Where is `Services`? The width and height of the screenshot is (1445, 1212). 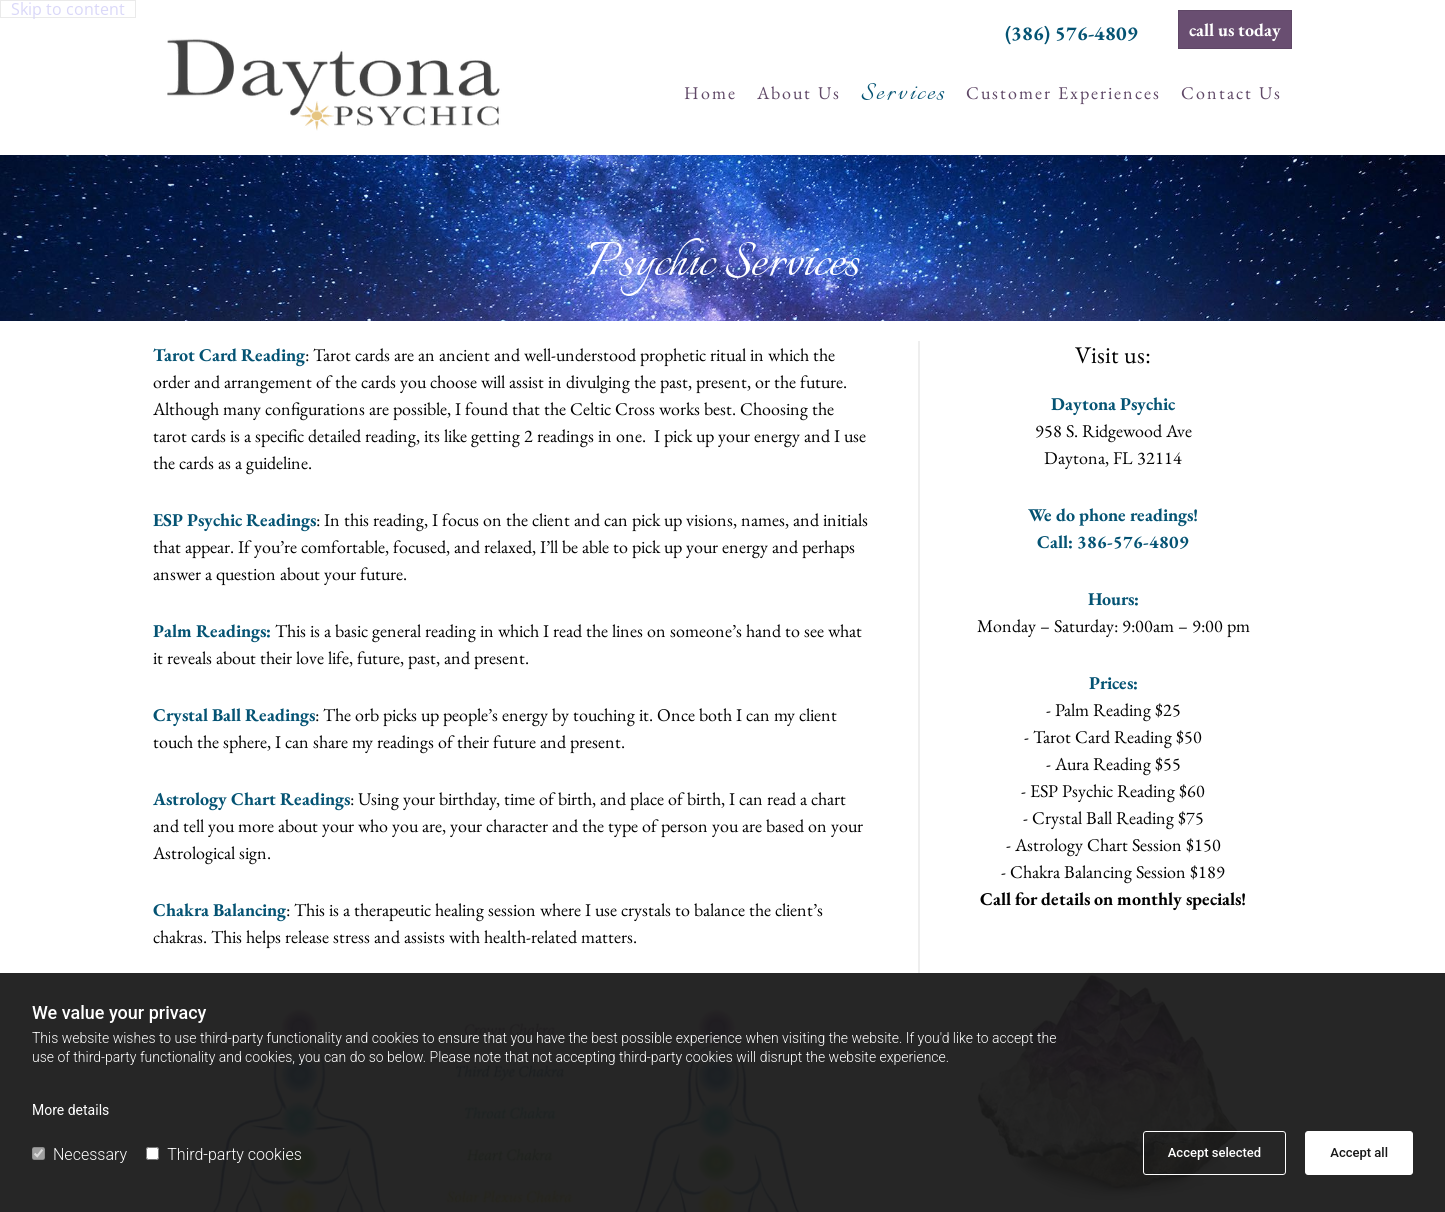 Services is located at coordinates (903, 94).